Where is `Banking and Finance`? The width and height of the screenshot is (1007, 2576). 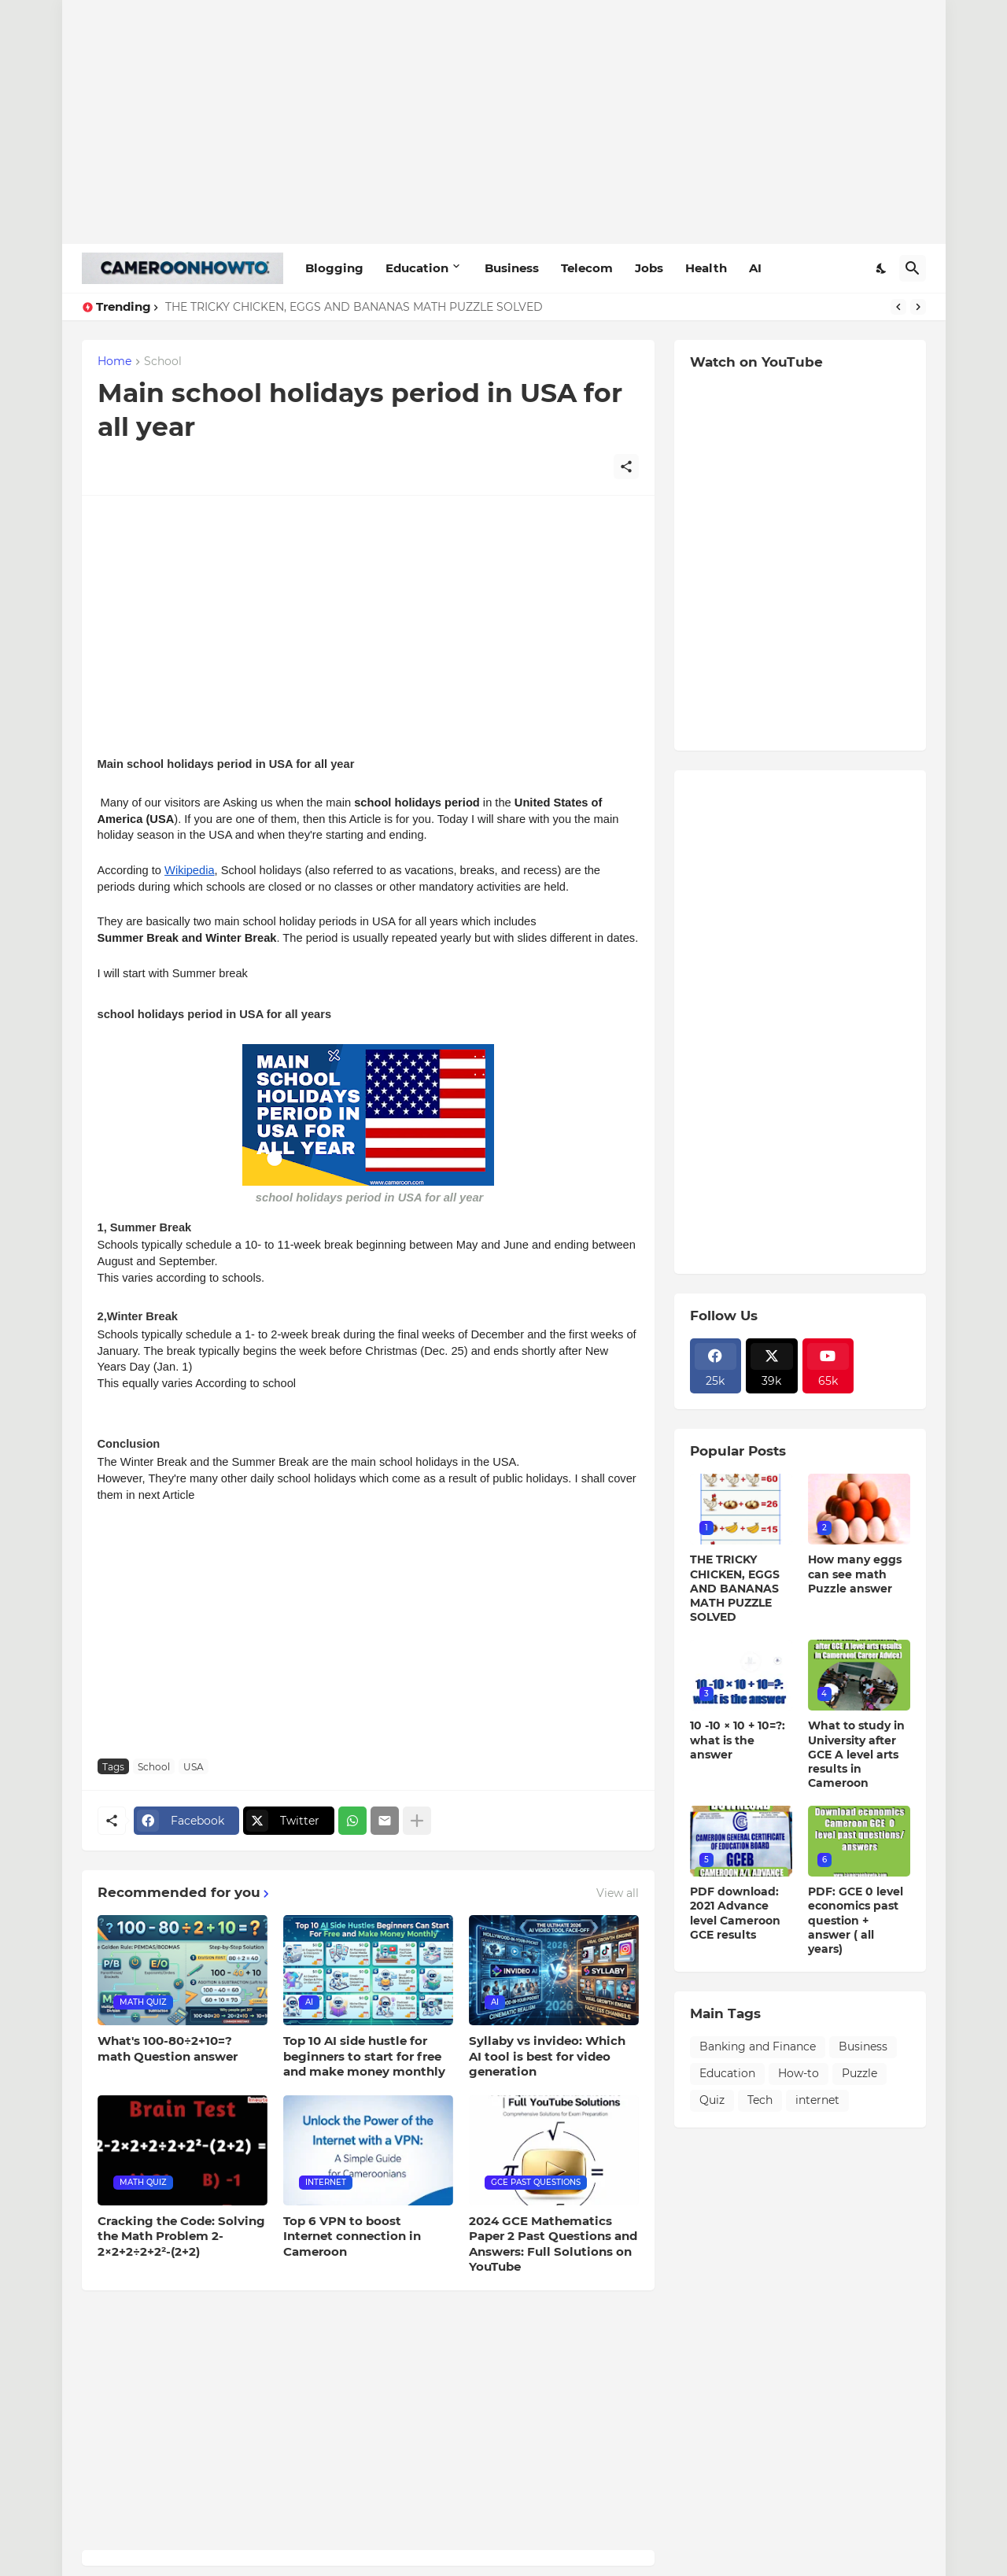
Banking and Finance is located at coordinates (757, 2046).